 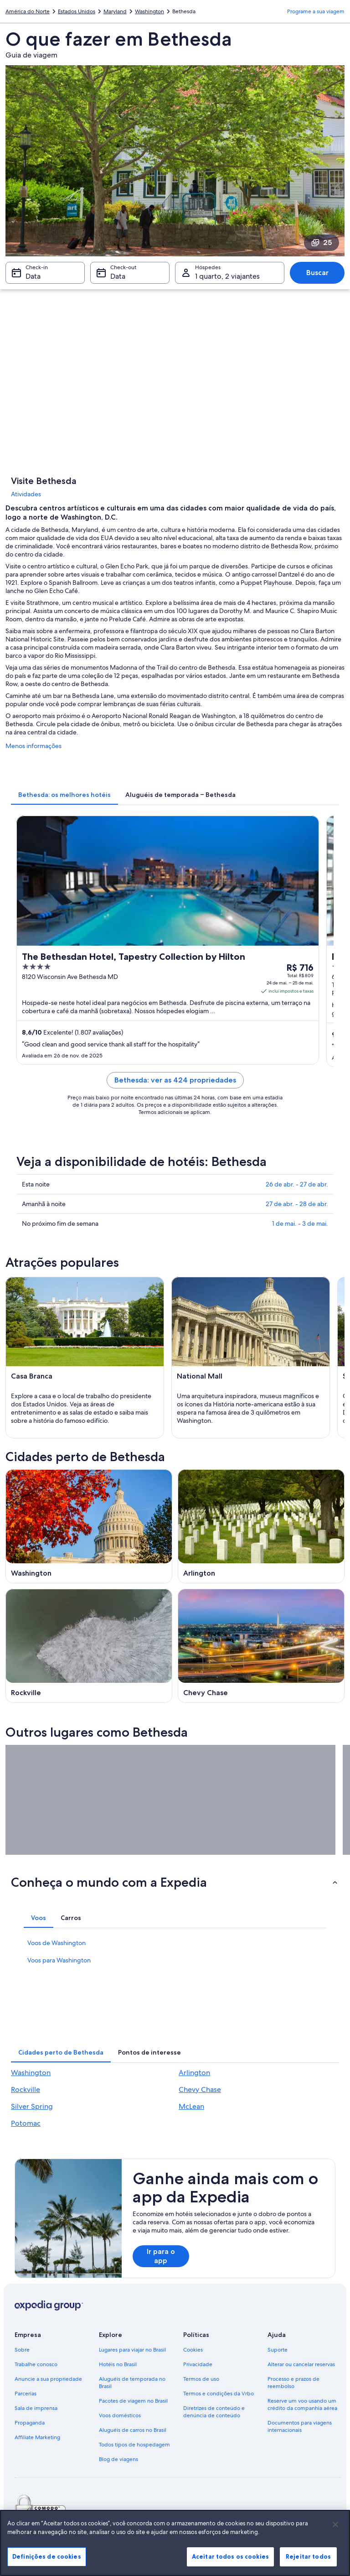 What do you see at coordinates (36, 2364) in the screenshot?
I see `Trabalhe conosco [link]` at bounding box center [36, 2364].